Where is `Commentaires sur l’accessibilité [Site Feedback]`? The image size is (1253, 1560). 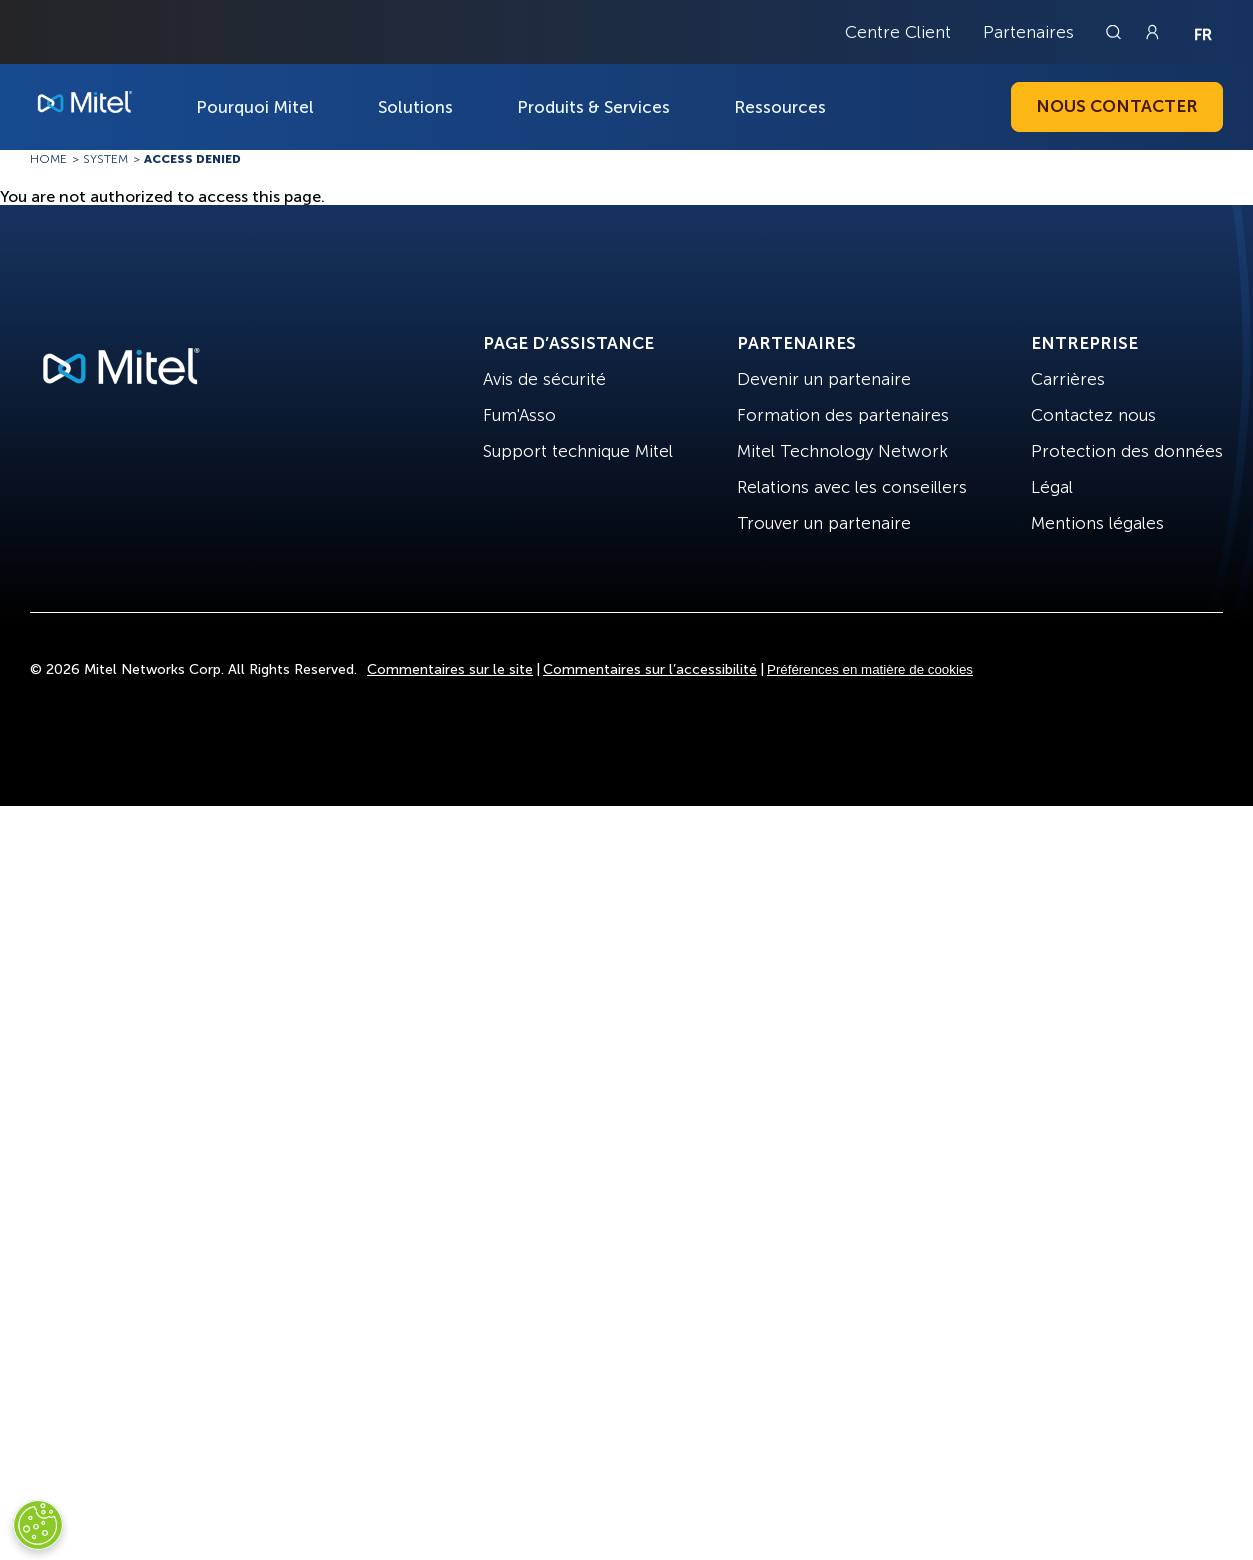 Commentaires sur l’accessibilité [Site Feedback] is located at coordinates (650, 669).